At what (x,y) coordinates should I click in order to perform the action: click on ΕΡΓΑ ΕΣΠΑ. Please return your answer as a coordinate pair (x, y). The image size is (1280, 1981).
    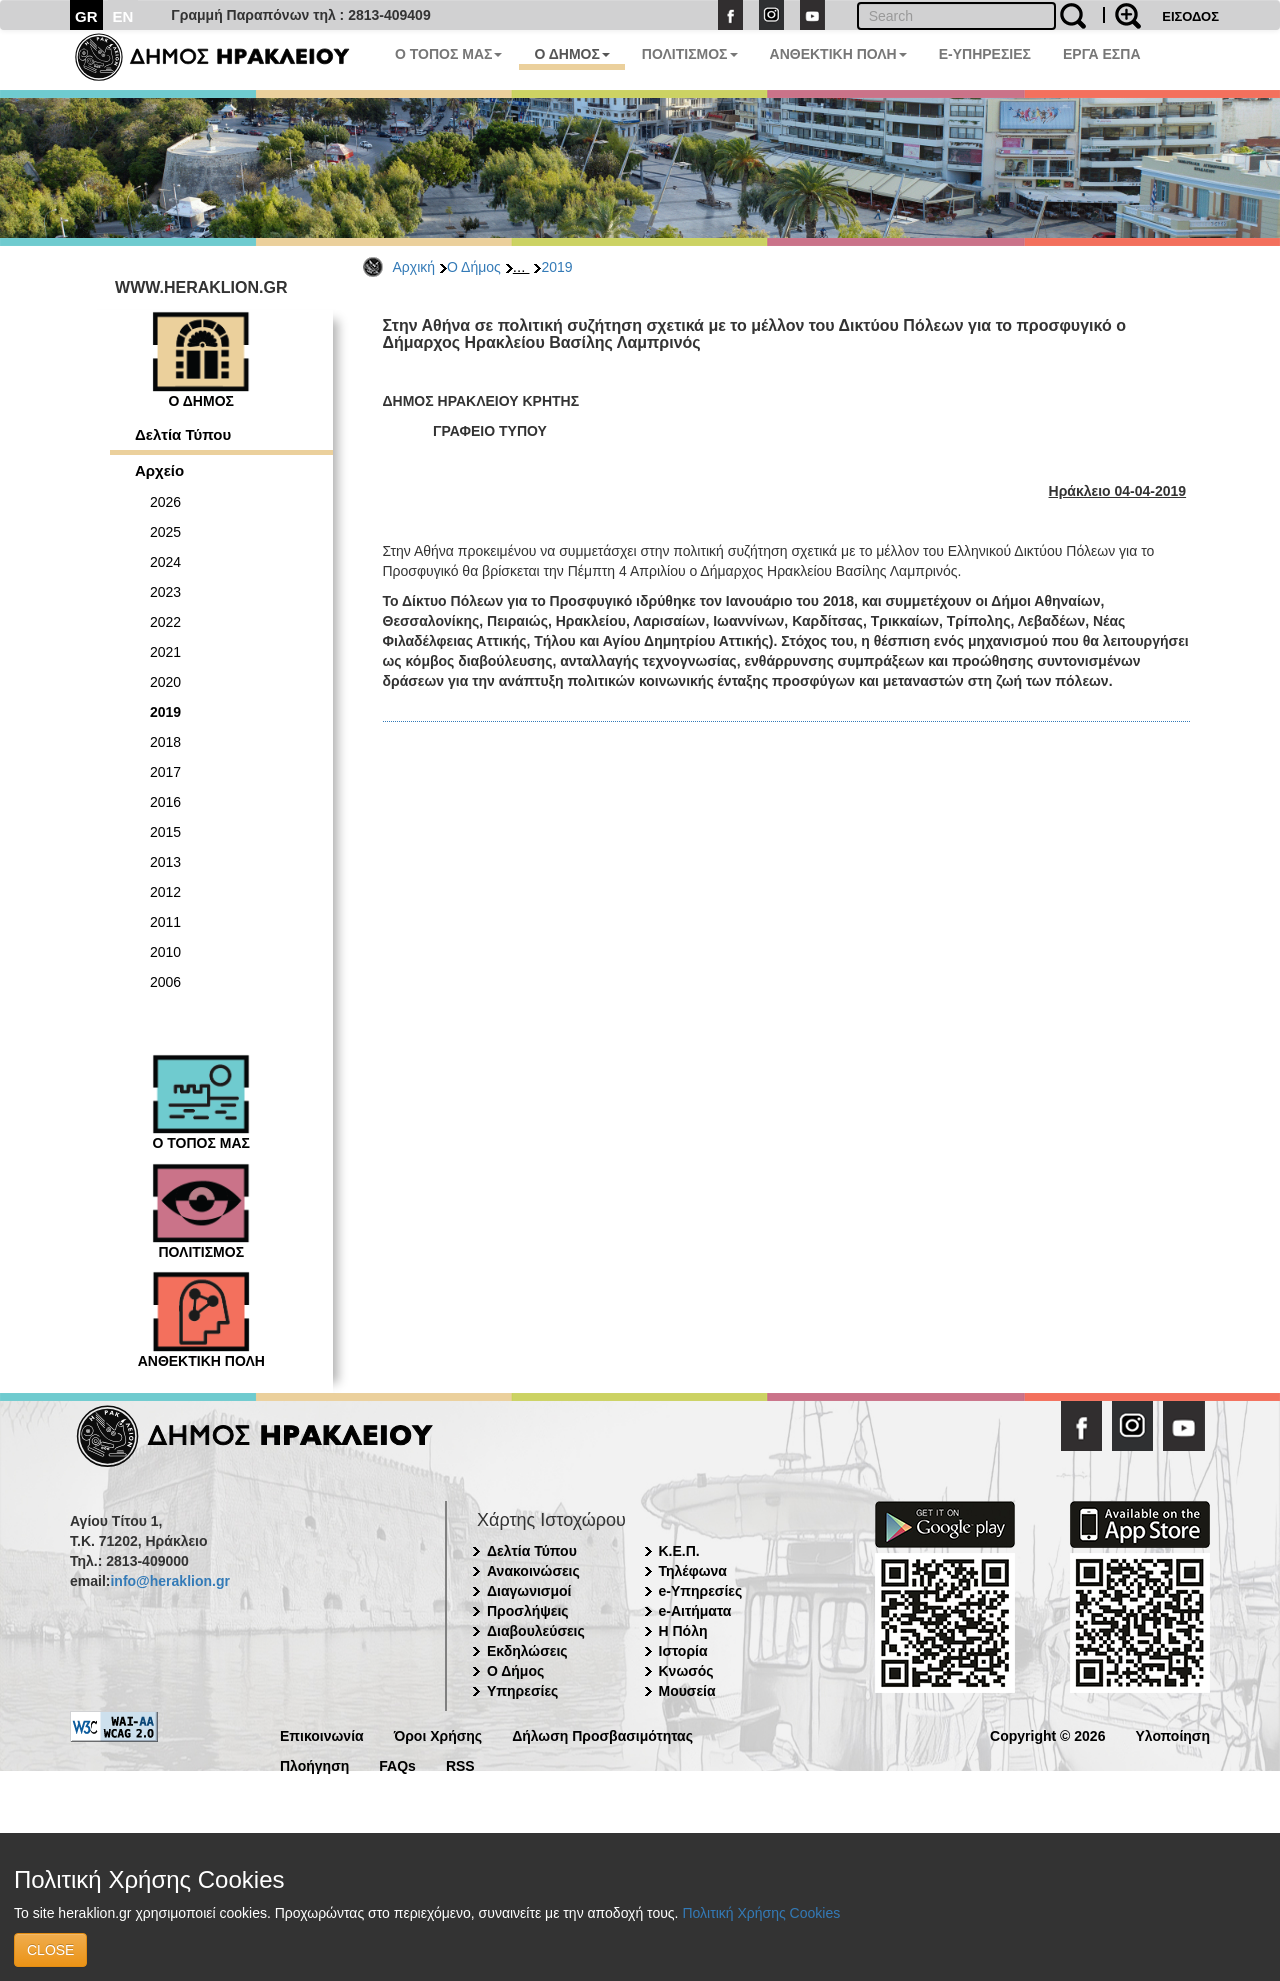
    Looking at the image, I should click on (1102, 54).